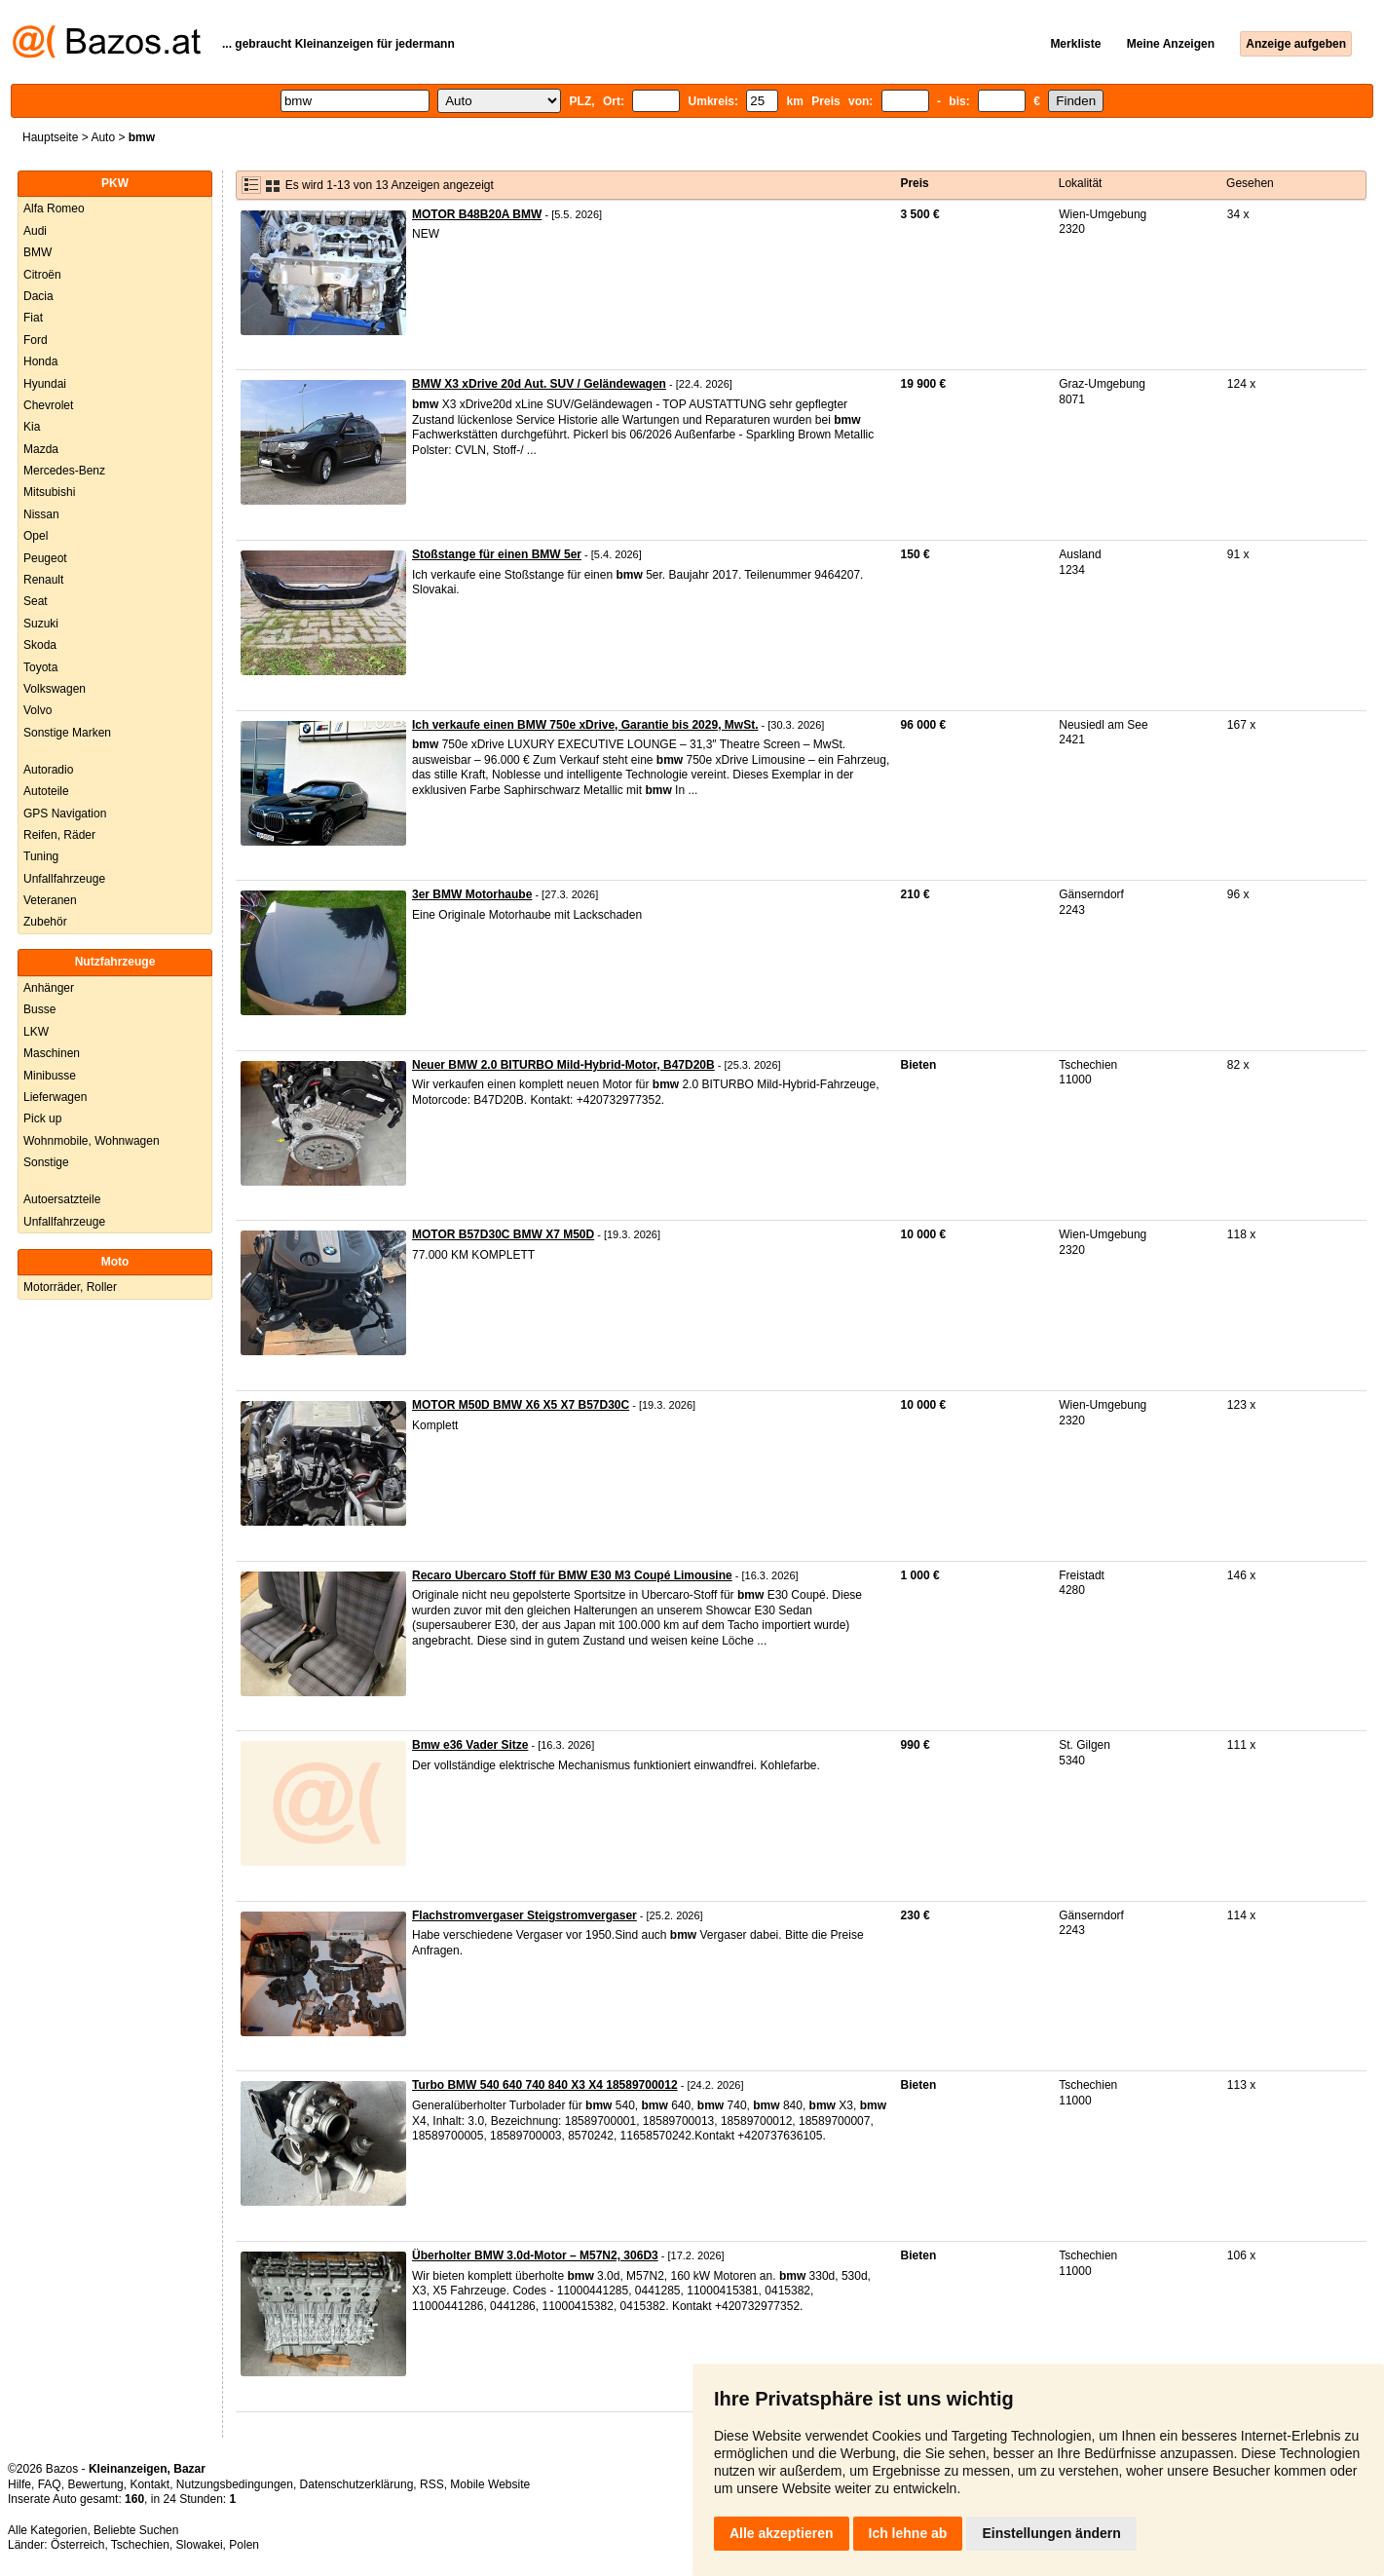  What do you see at coordinates (103, 137) in the screenshot?
I see `Auto` at bounding box center [103, 137].